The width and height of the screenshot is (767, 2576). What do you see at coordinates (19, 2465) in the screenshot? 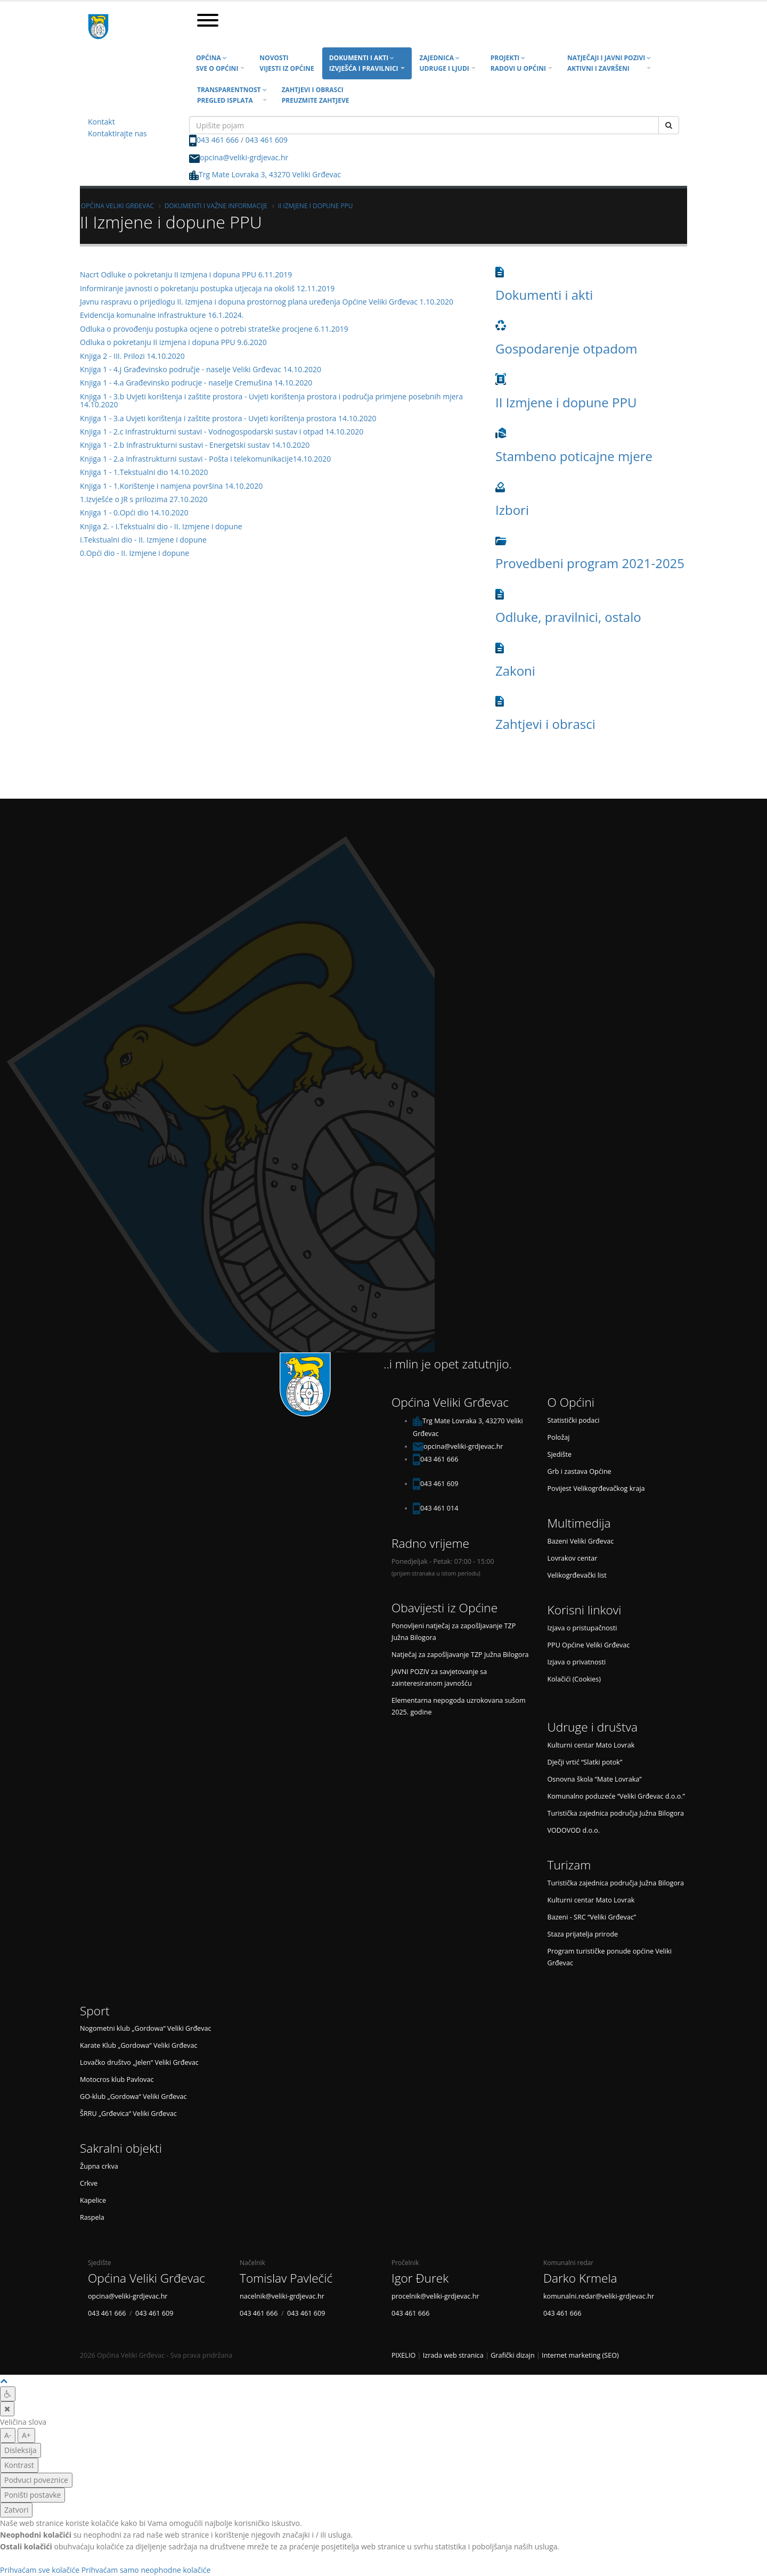
I see `Kontrast` at bounding box center [19, 2465].